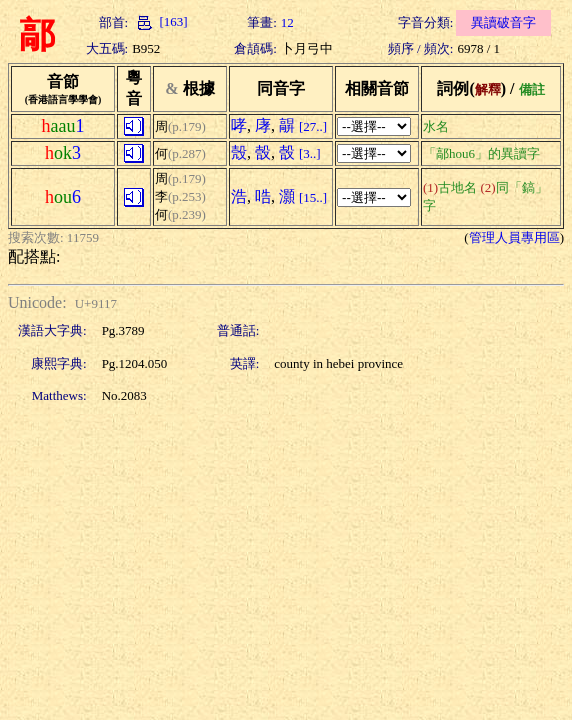 Image resolution: width=572 pixels, height=720 pixels. I want to click on 12, so click(287, 22).